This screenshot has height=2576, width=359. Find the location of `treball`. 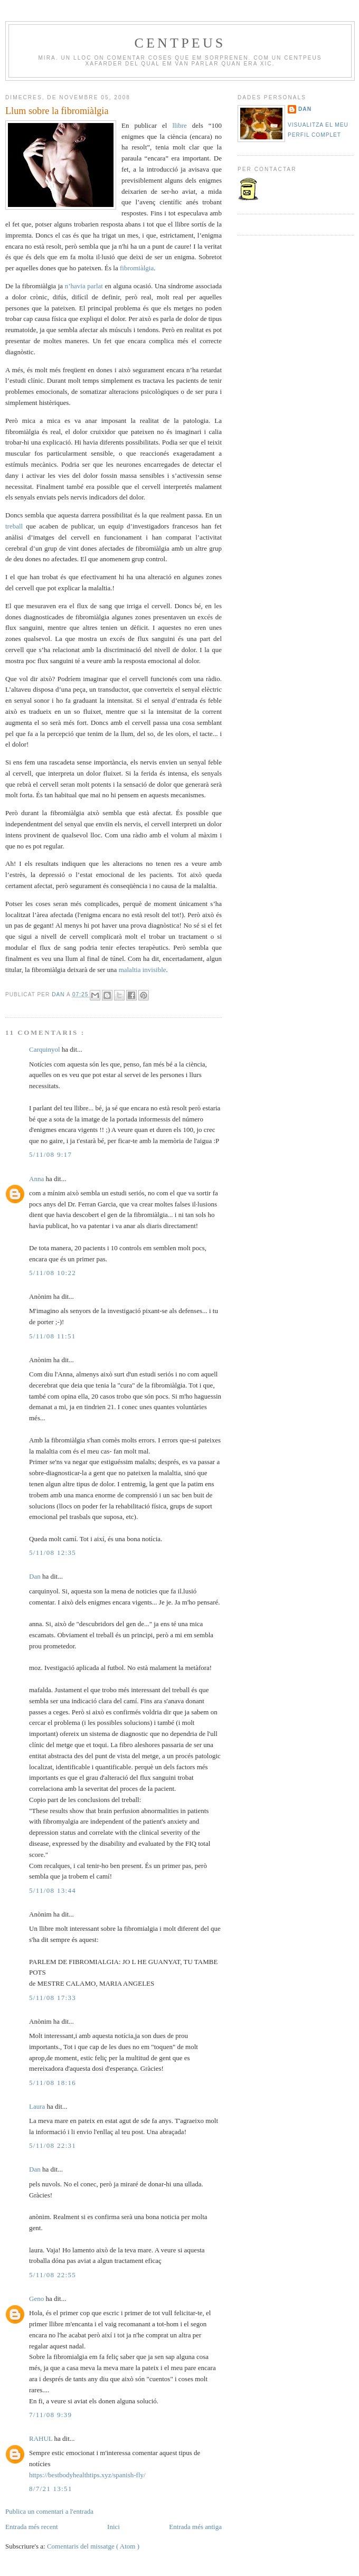

treball is located at coordinates (15, 526).